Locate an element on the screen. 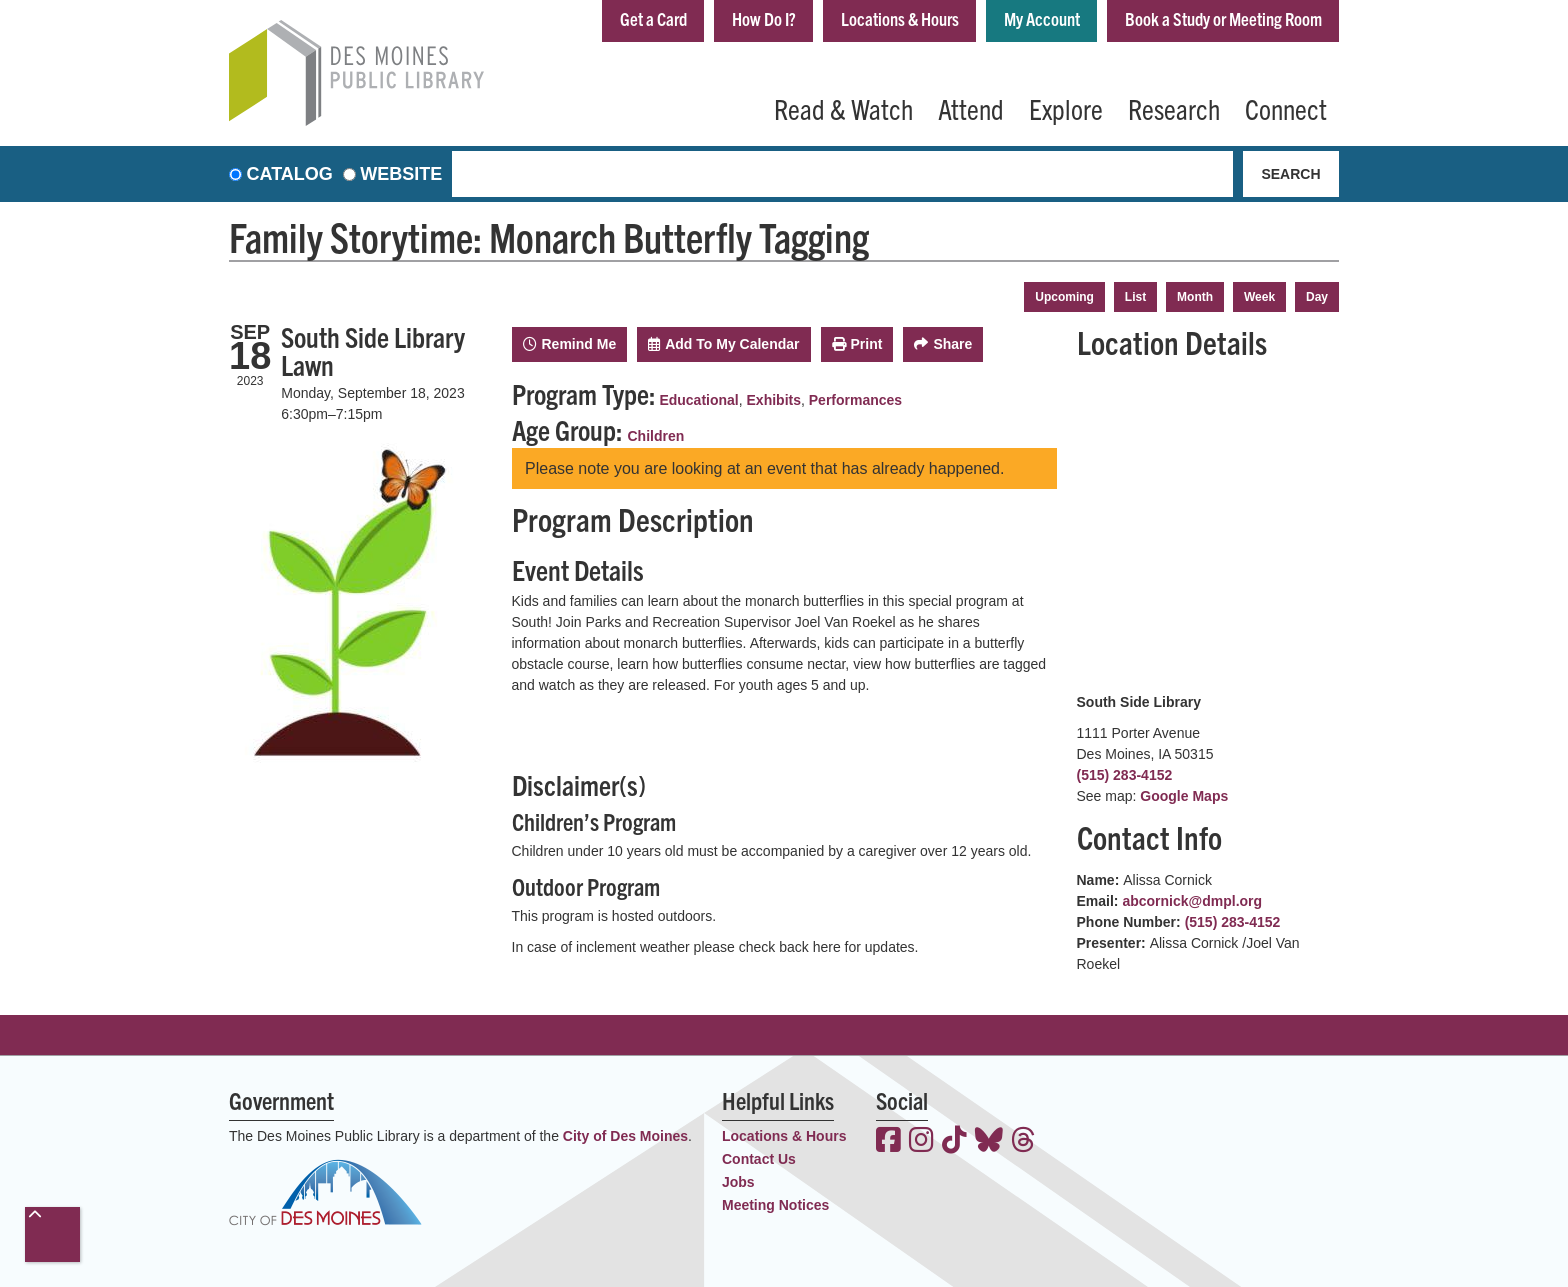 This screenshot has height=1287, width=1568. [View the Des Moines Public Library on Bluesky] is located at coordinates (989, 1142).